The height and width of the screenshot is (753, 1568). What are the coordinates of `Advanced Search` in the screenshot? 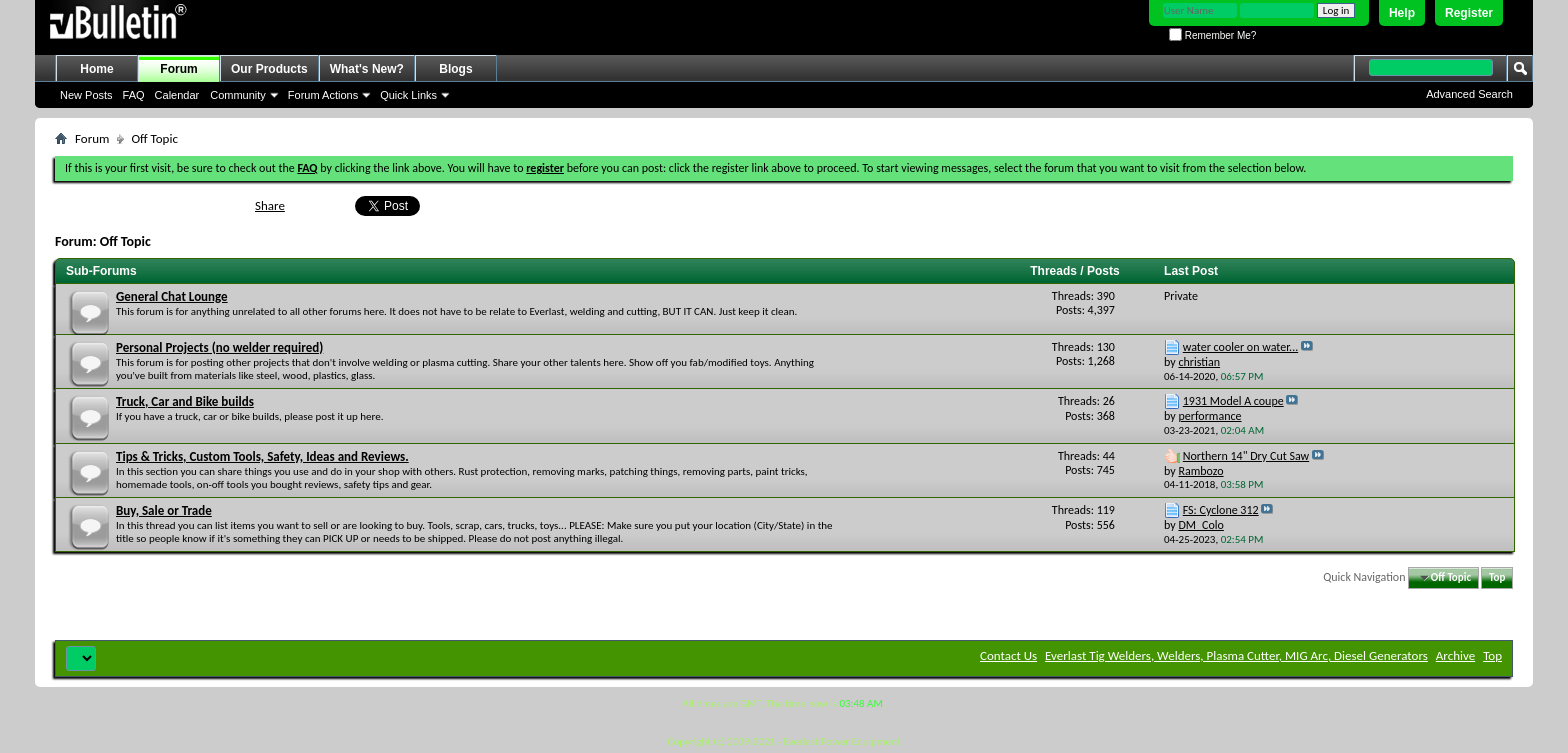 It's located at (1469, 94).